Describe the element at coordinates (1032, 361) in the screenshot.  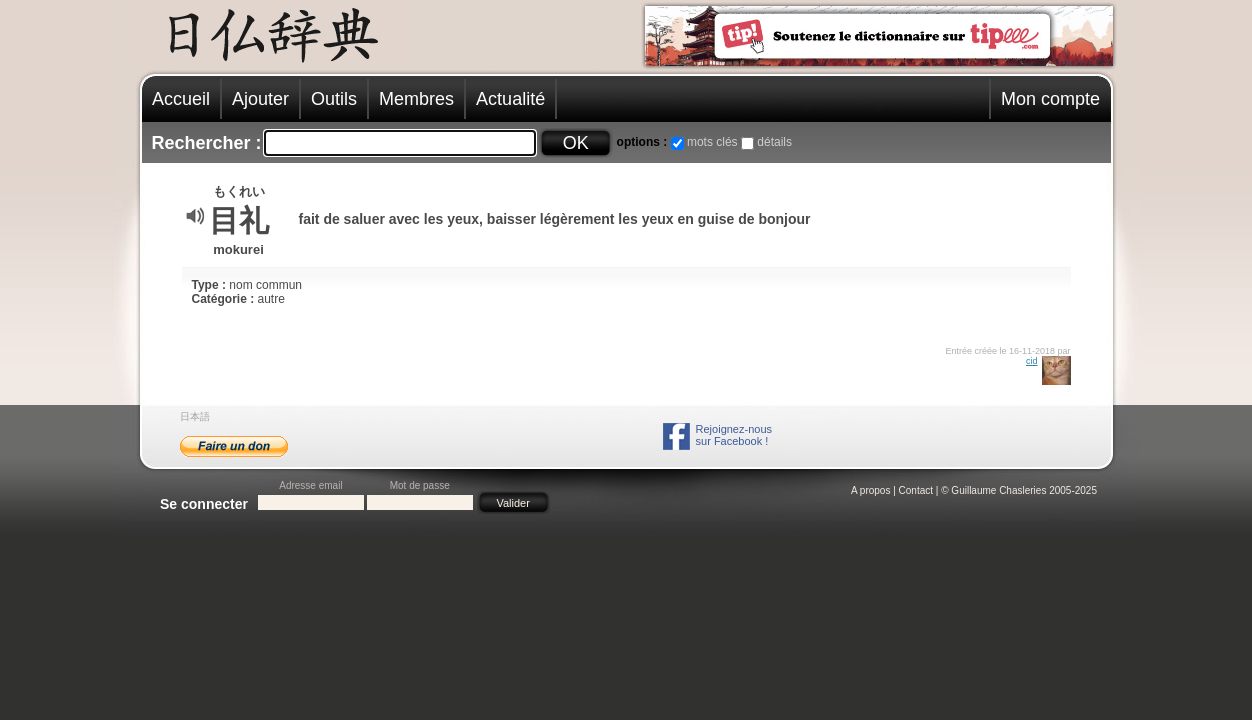
I see `cid` at that location.